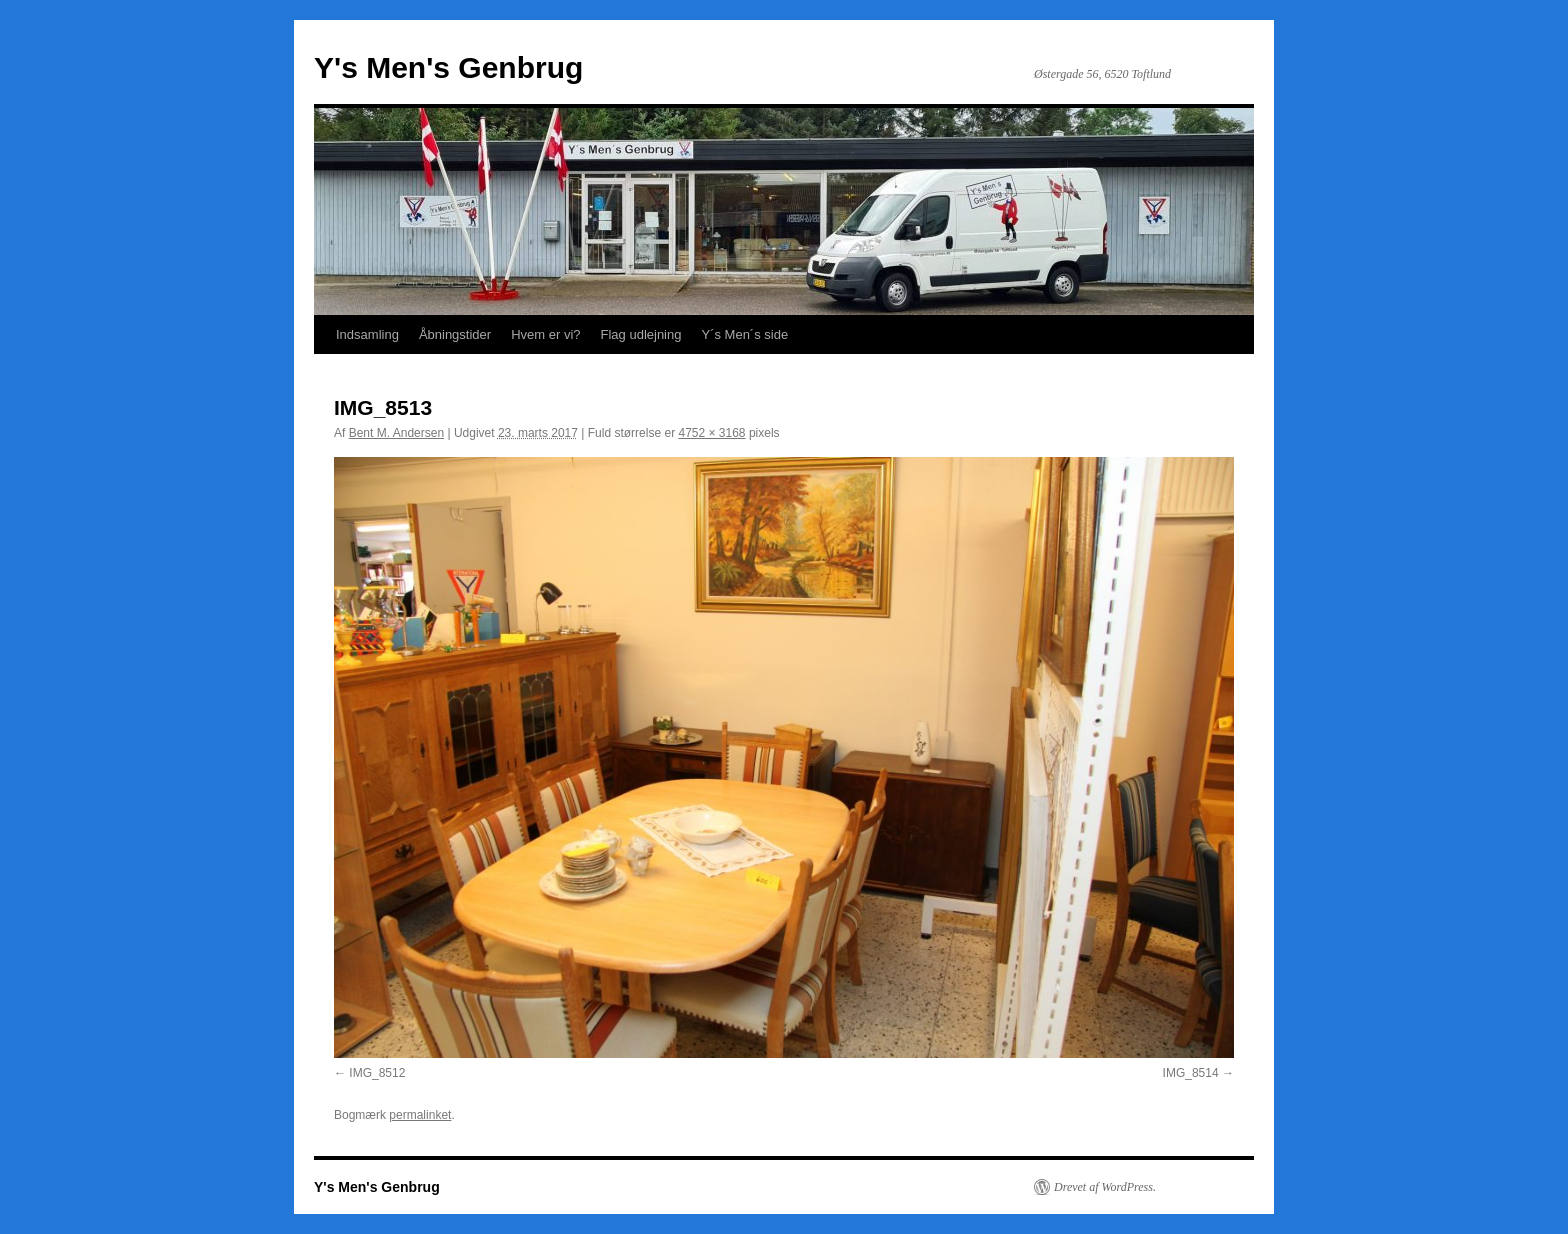 Image resolution: width=1568 pixels, height=1234 pixels. Describe the element at coordinates (367, 334) in the screenshot. I see `Indsamling` at that location.